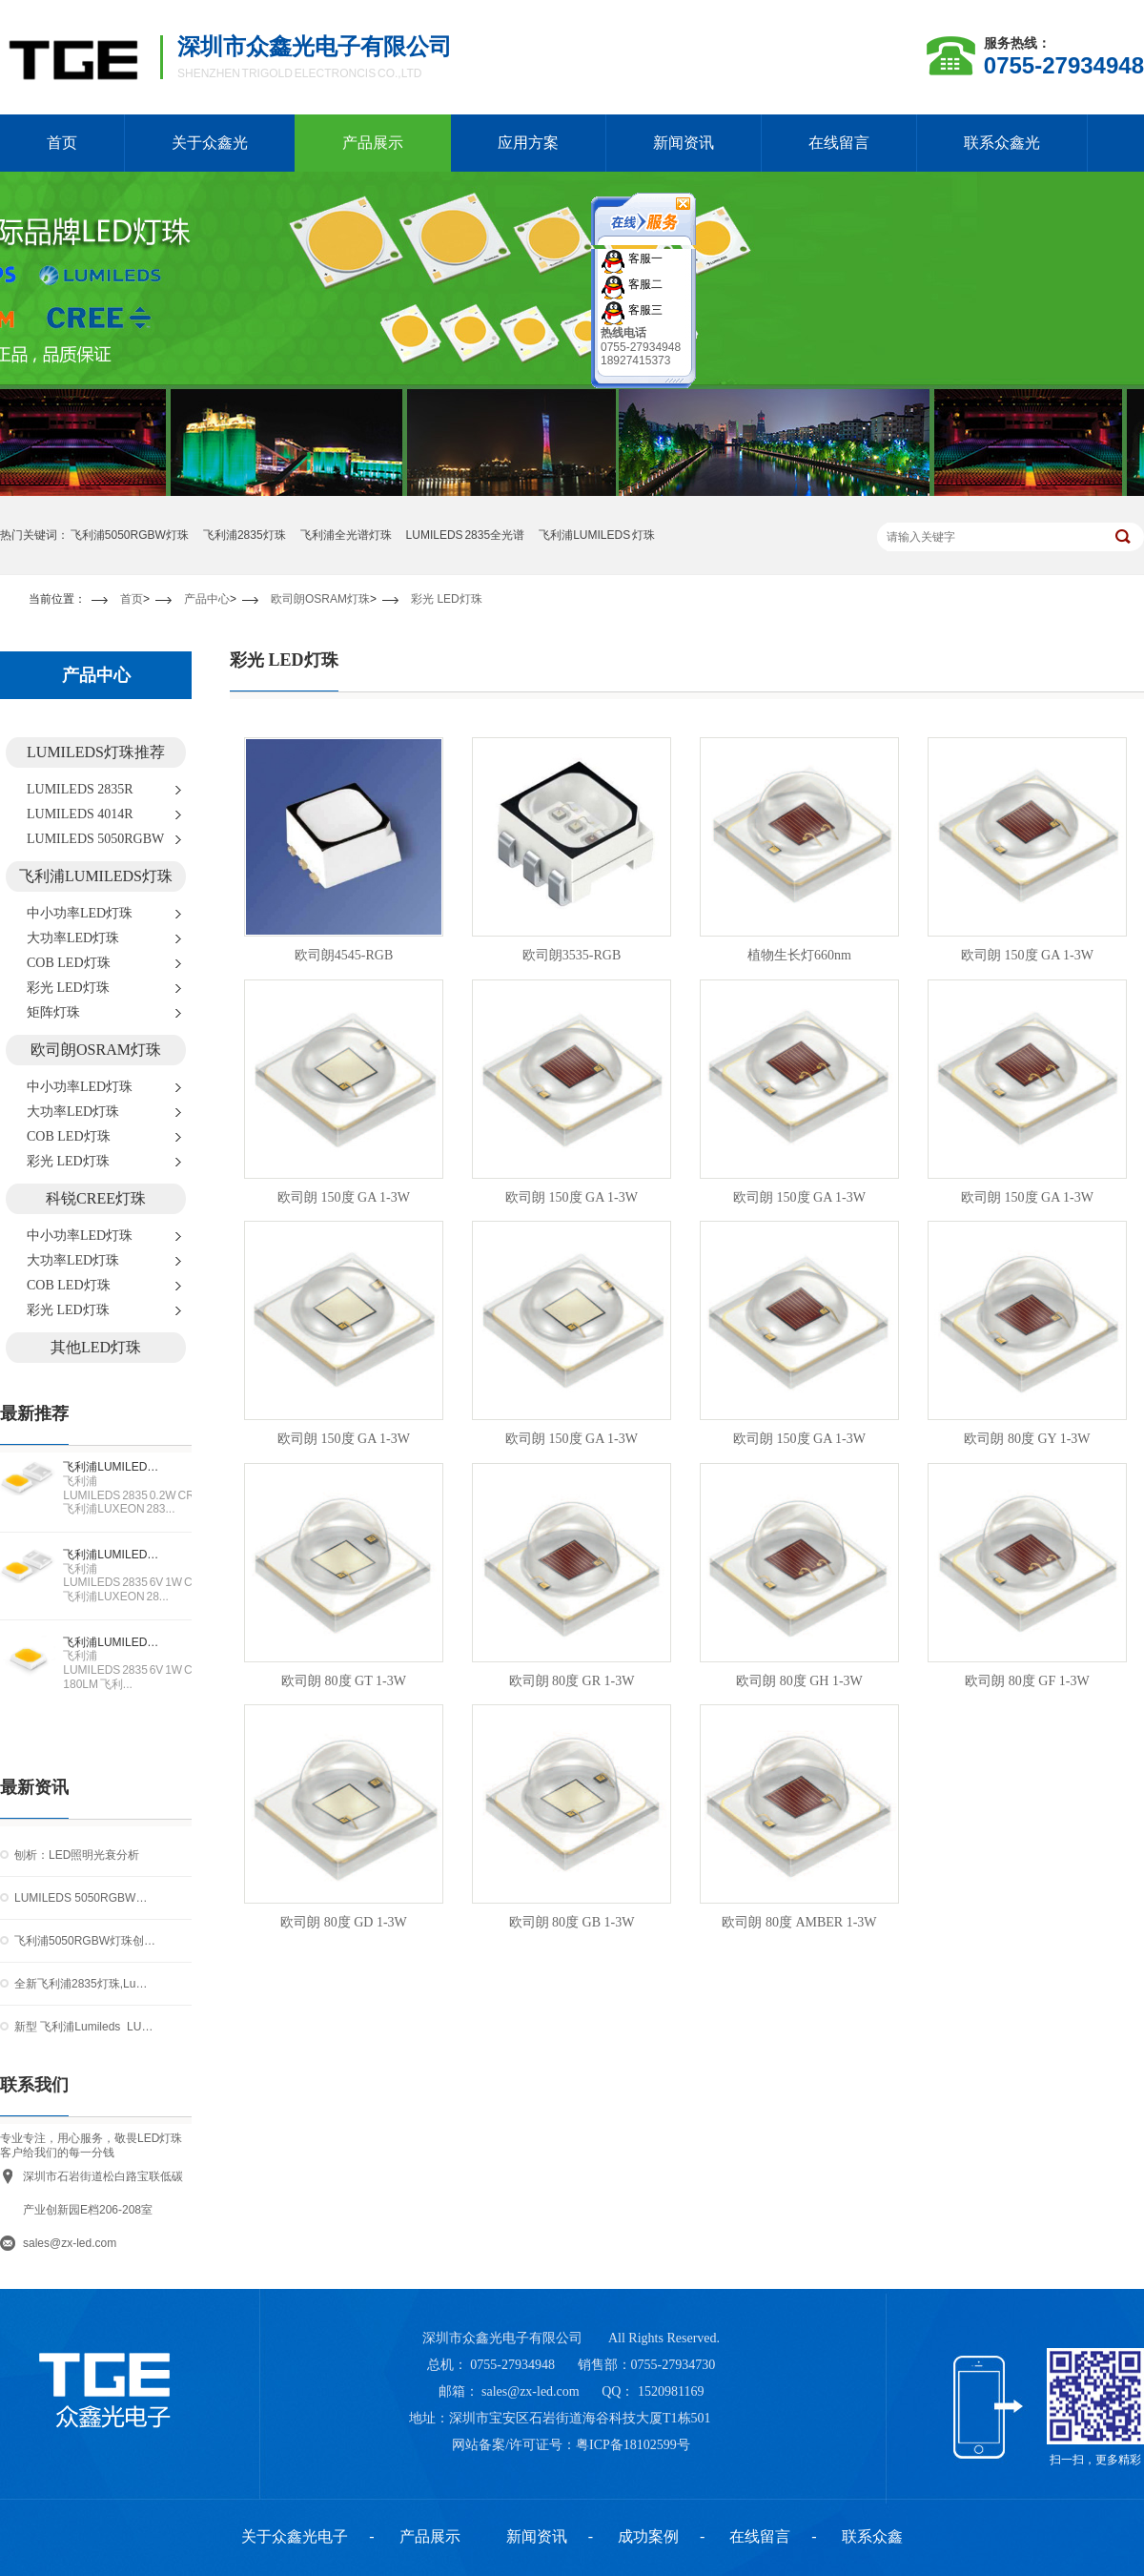 This screenshot has height=2576, width=1144. What do you see at coordinates (73, 938) in the screenshot?
I see `大功率LED灯珠` at bounding box center [73, 938].